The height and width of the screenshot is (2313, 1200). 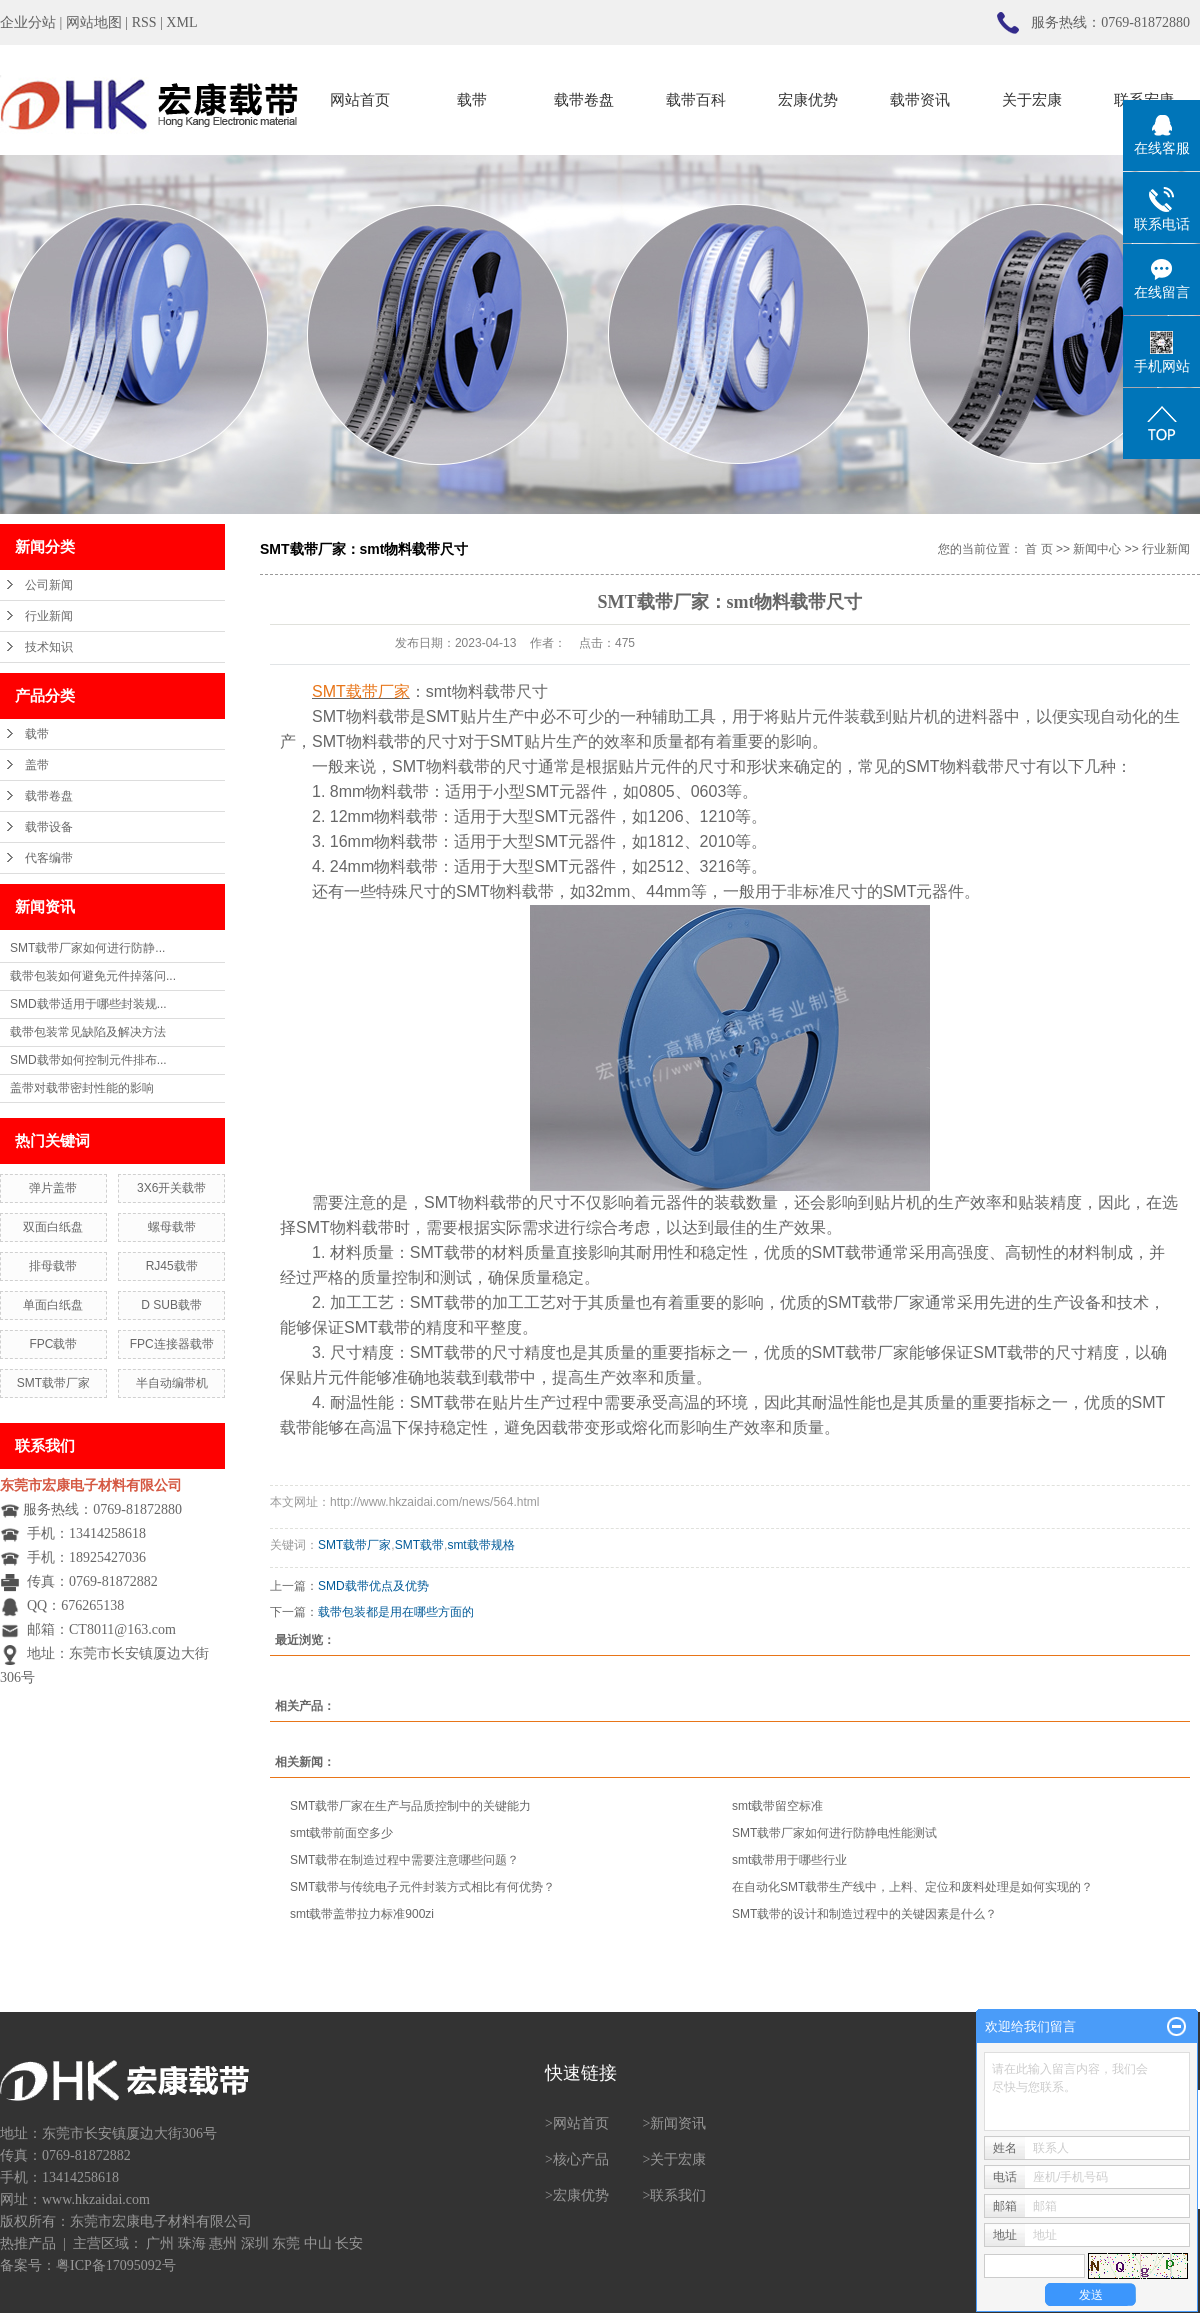 I want to click on SMT载带厂家, so click(x=53, y=1383).